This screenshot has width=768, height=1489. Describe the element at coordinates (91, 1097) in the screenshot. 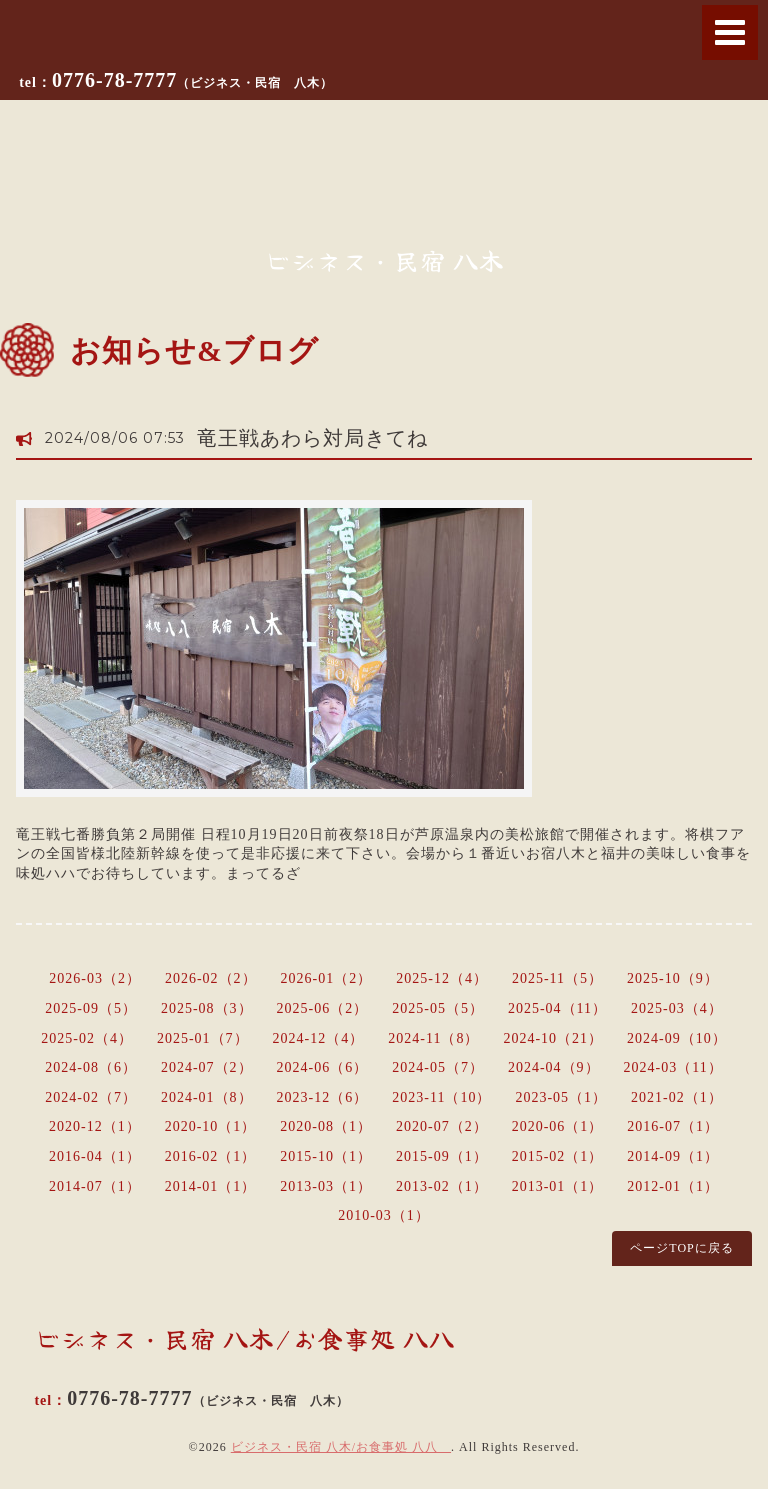

I see `2024-02（7）` at that location.